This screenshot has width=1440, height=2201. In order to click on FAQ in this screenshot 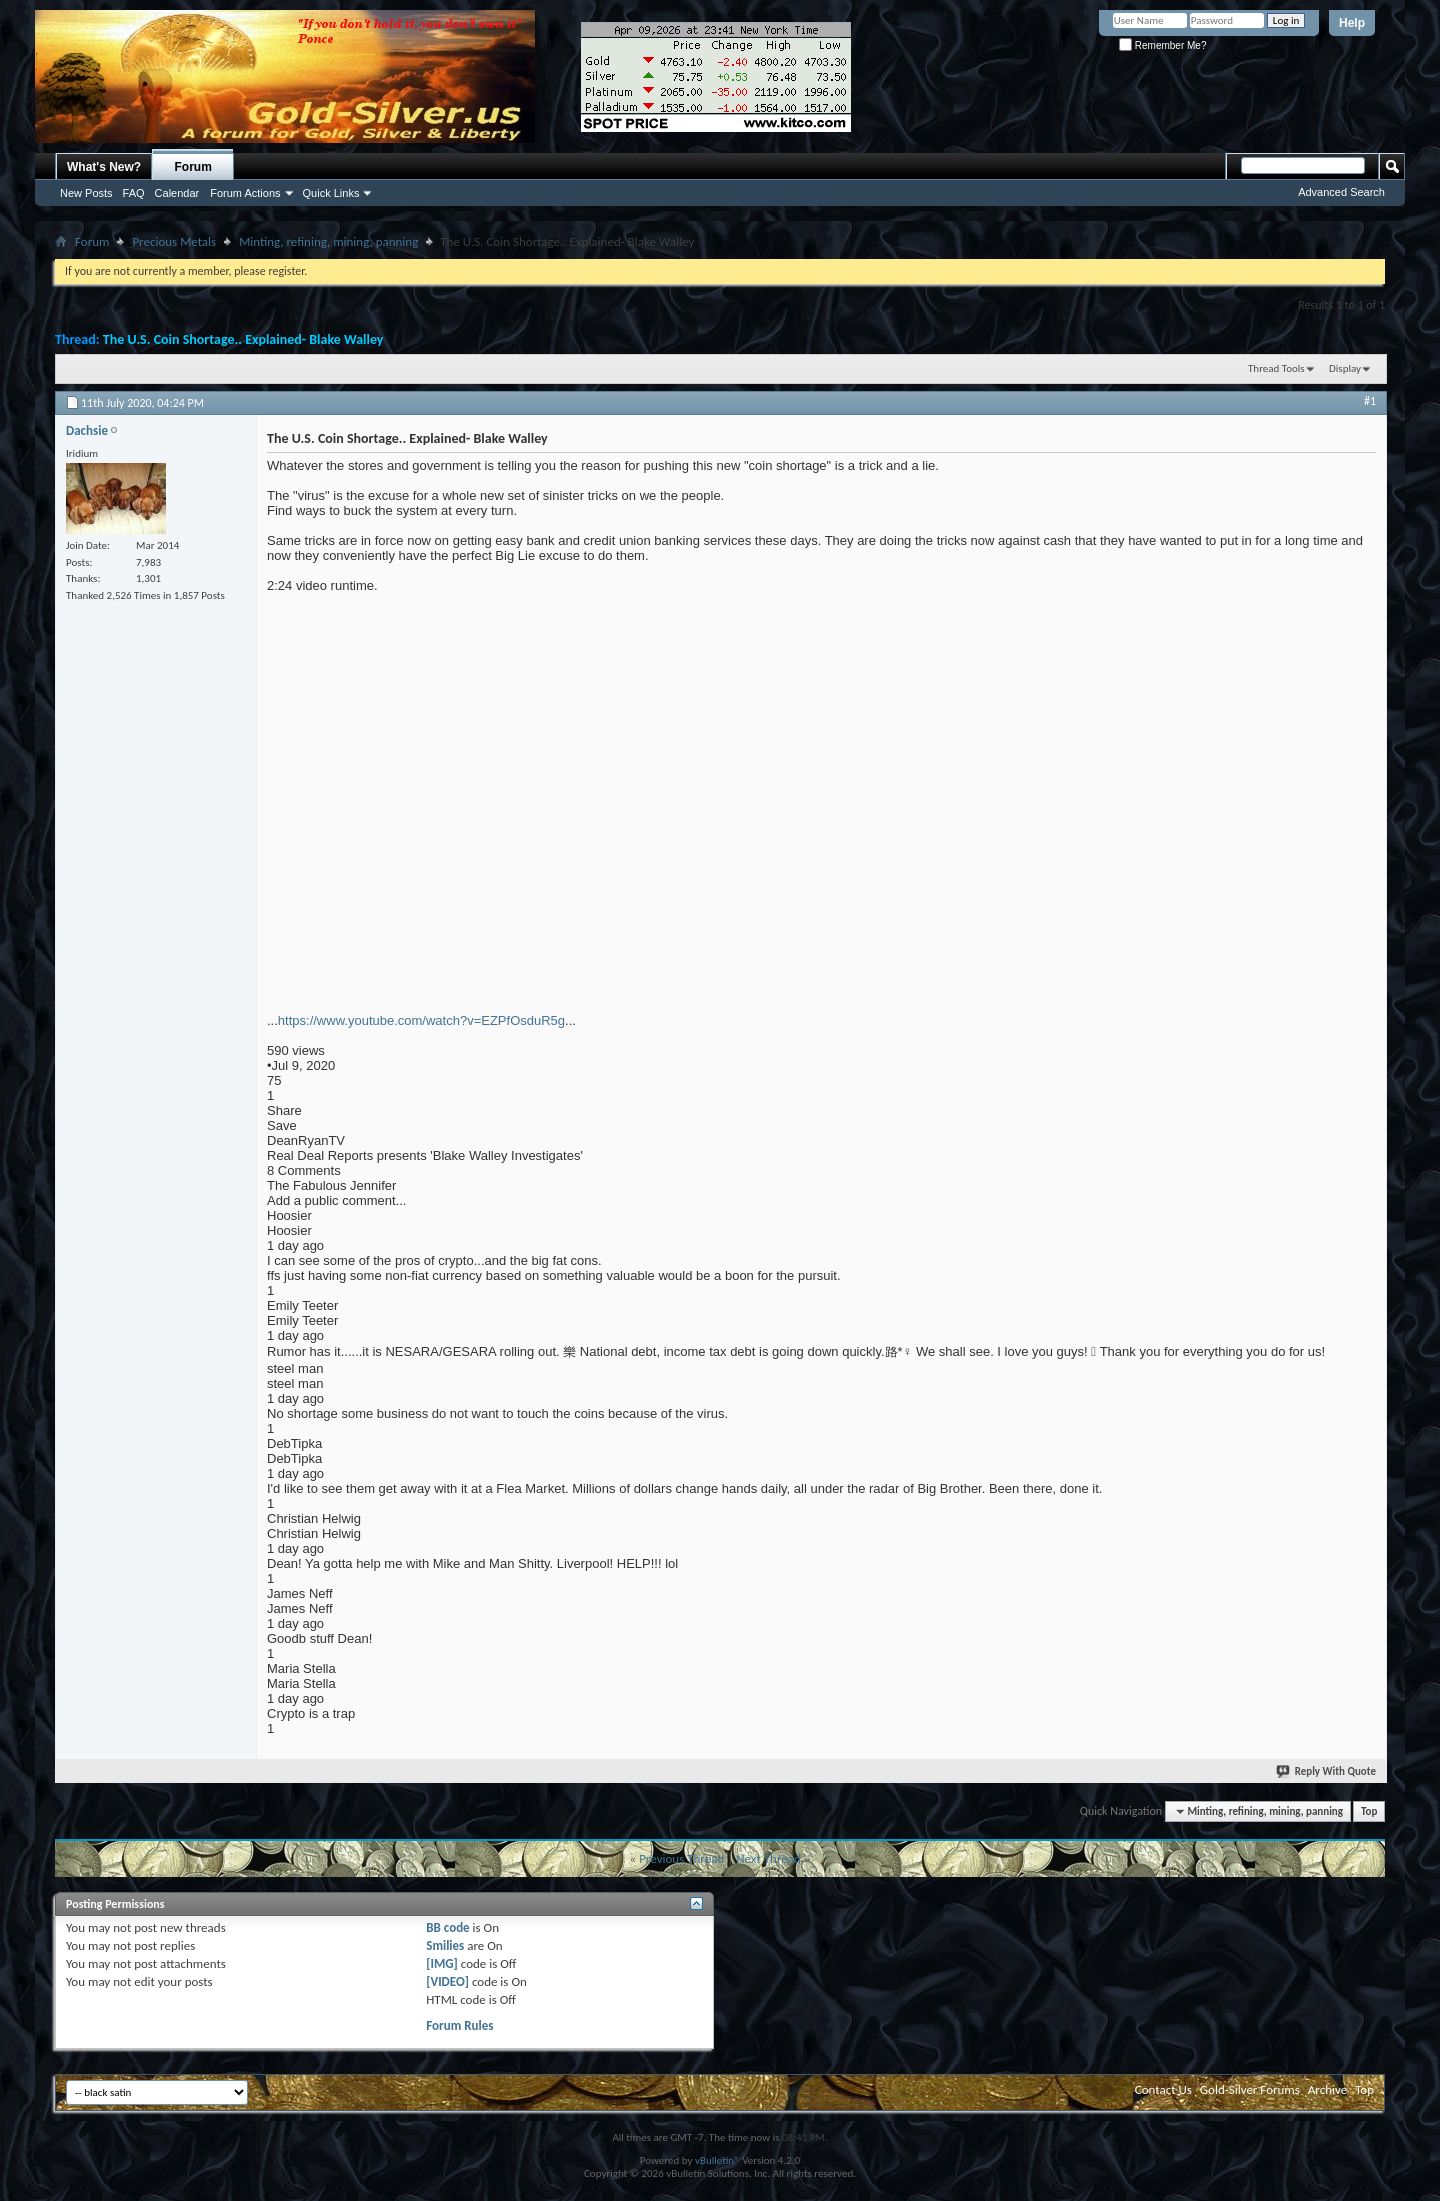, I will do `click(134, 193)`.